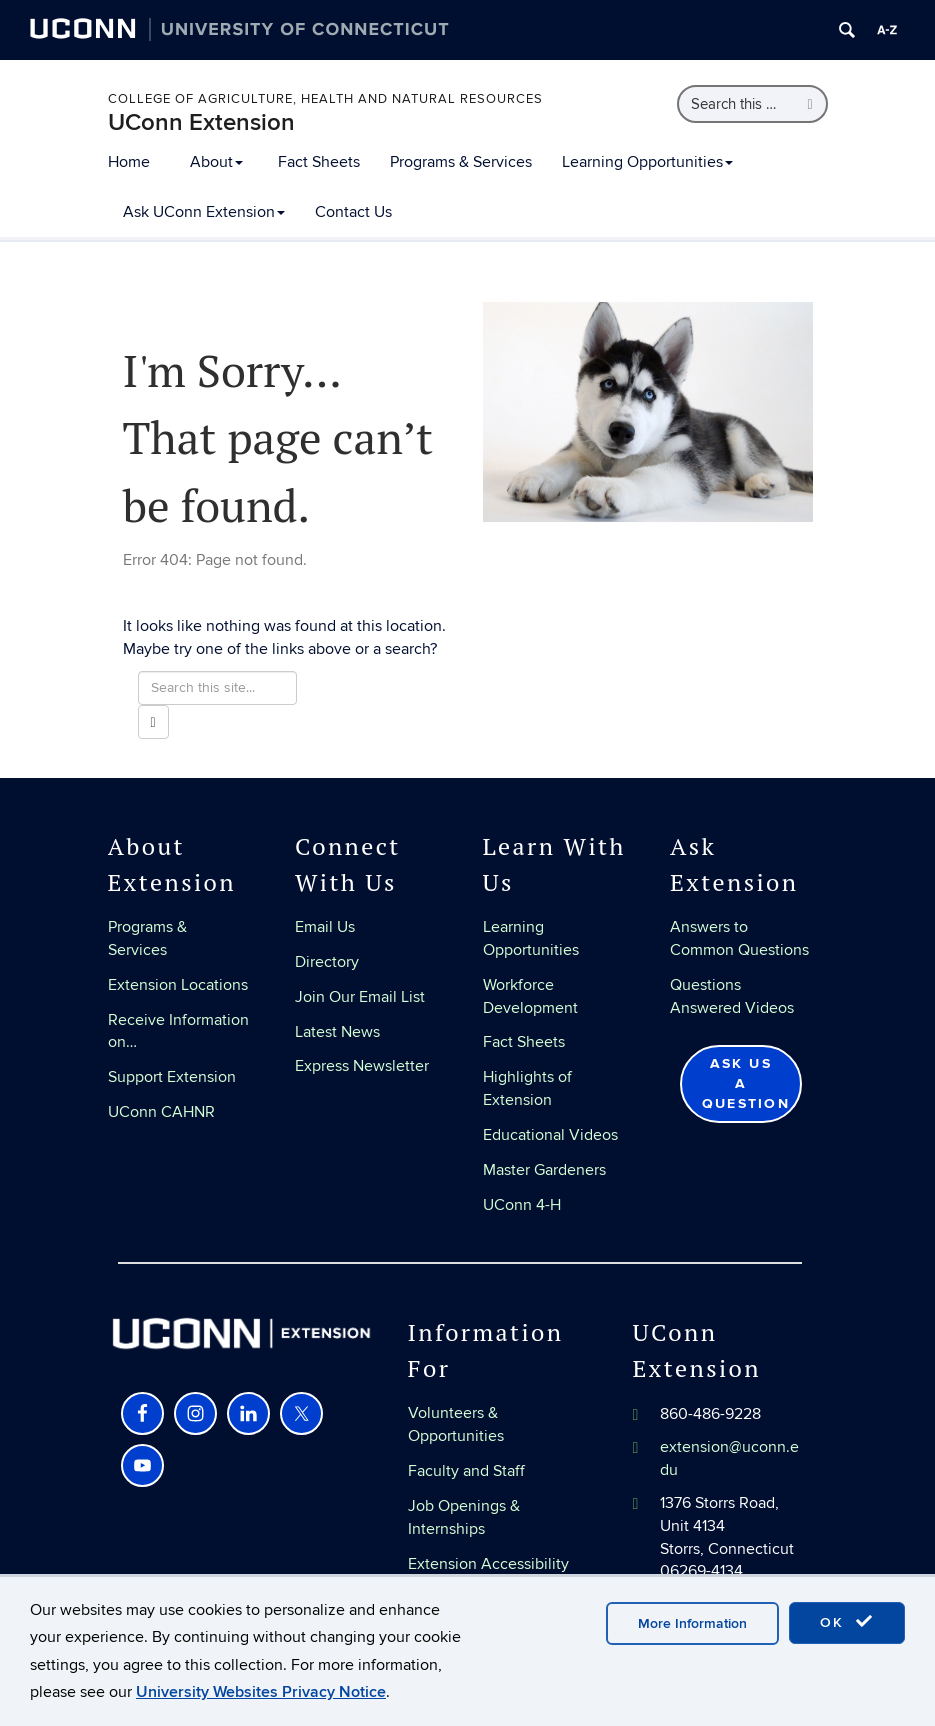  I want to click on Ask UConn Extension, so click(204, 212).